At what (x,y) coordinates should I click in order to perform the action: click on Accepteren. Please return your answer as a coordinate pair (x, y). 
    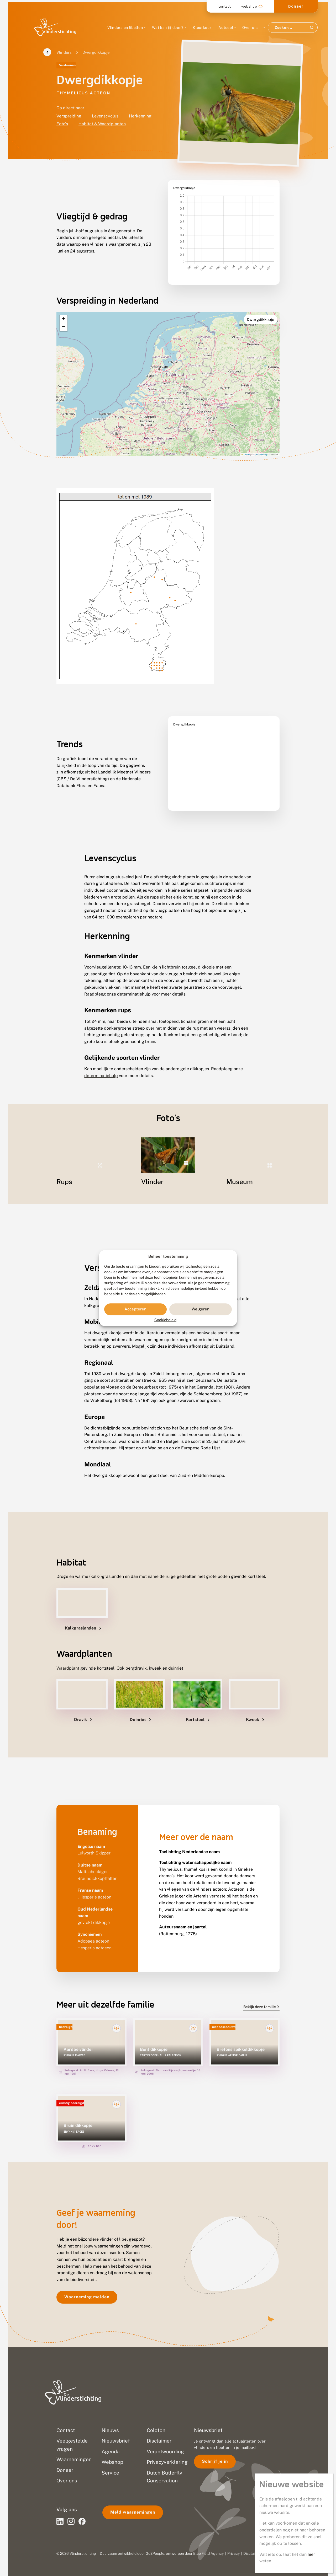
    Looking at the image, I should click on (135, 1309).